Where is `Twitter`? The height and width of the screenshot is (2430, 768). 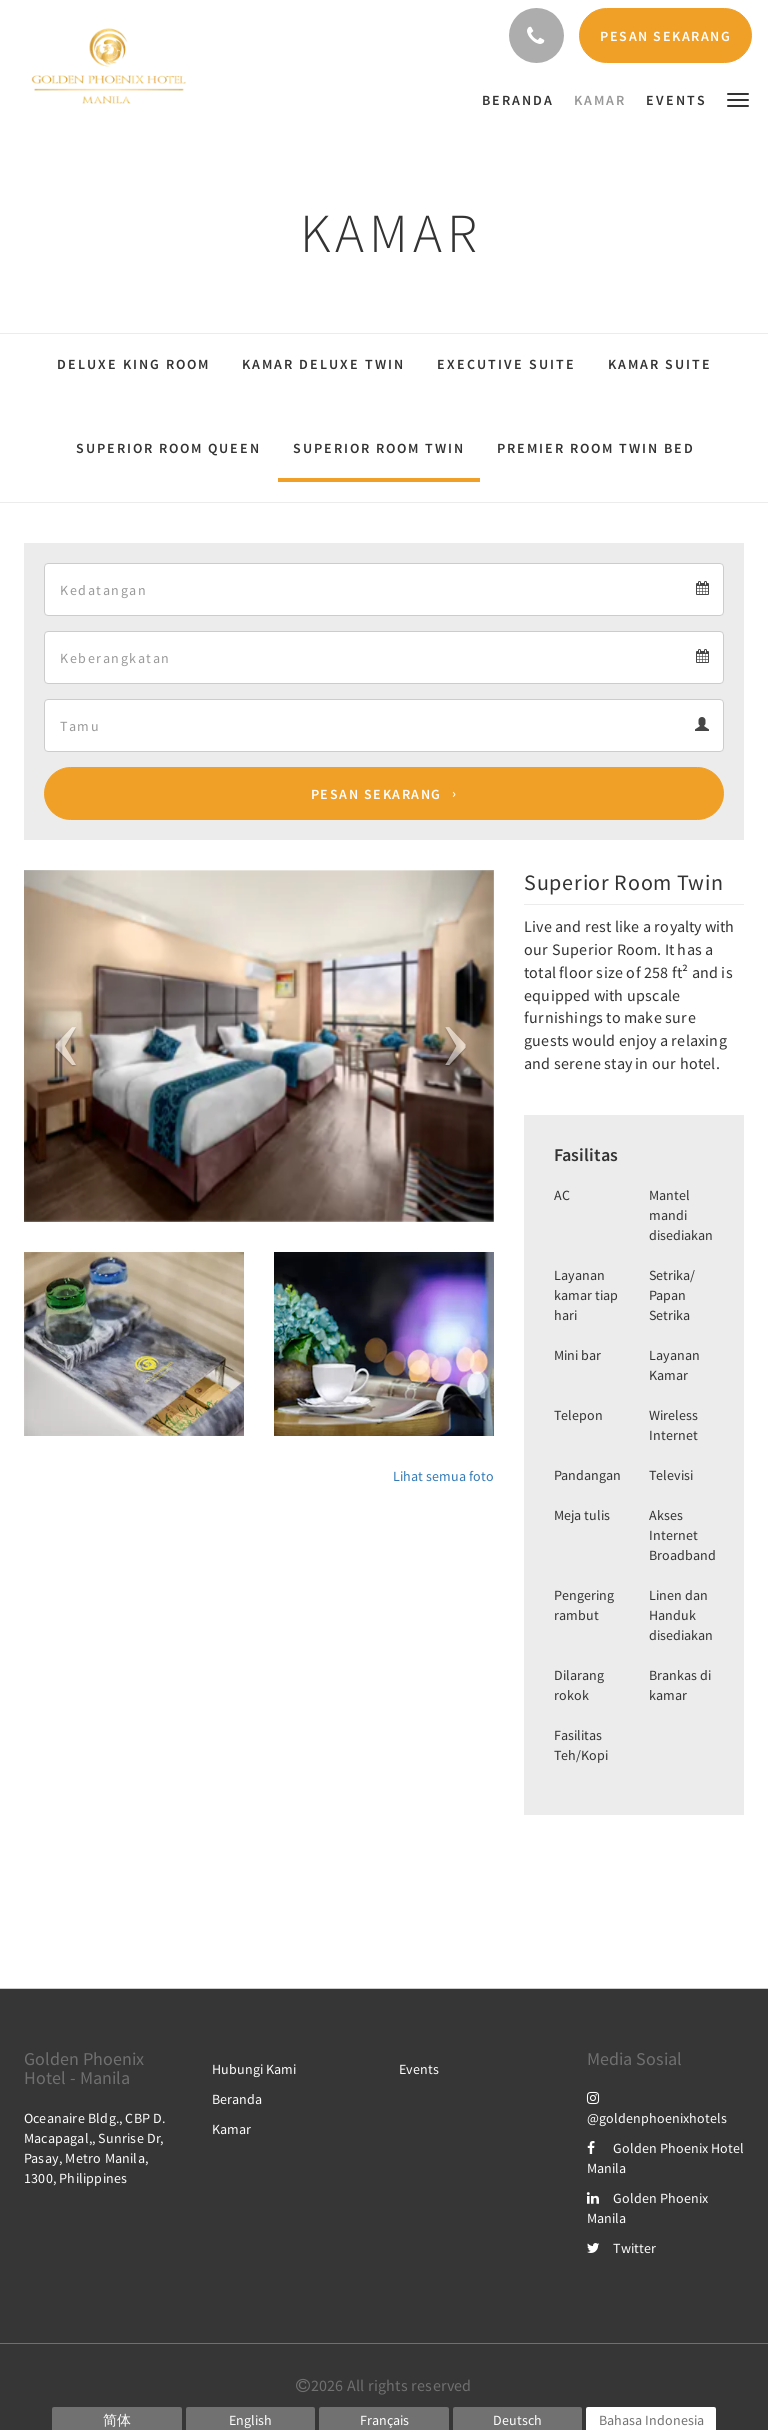 Twitter is located at coordinates (621, 2248).